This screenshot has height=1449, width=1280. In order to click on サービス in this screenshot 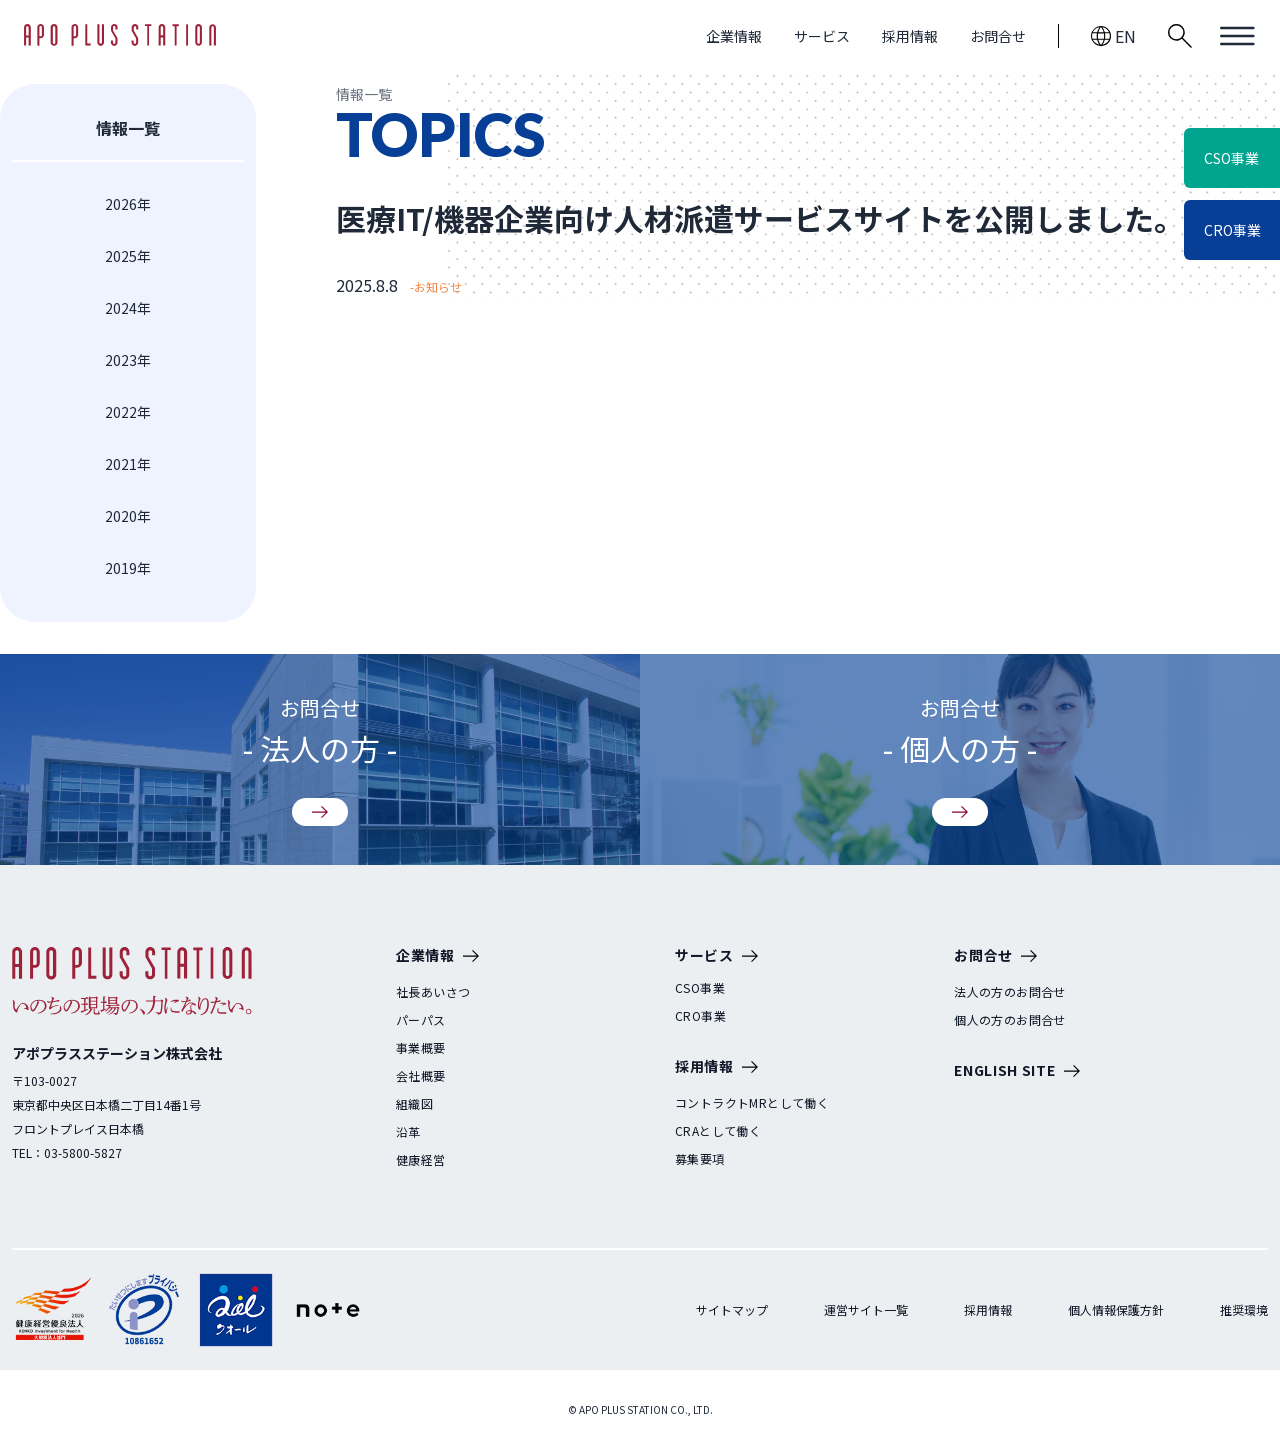, I will do `click(822, 36)`.